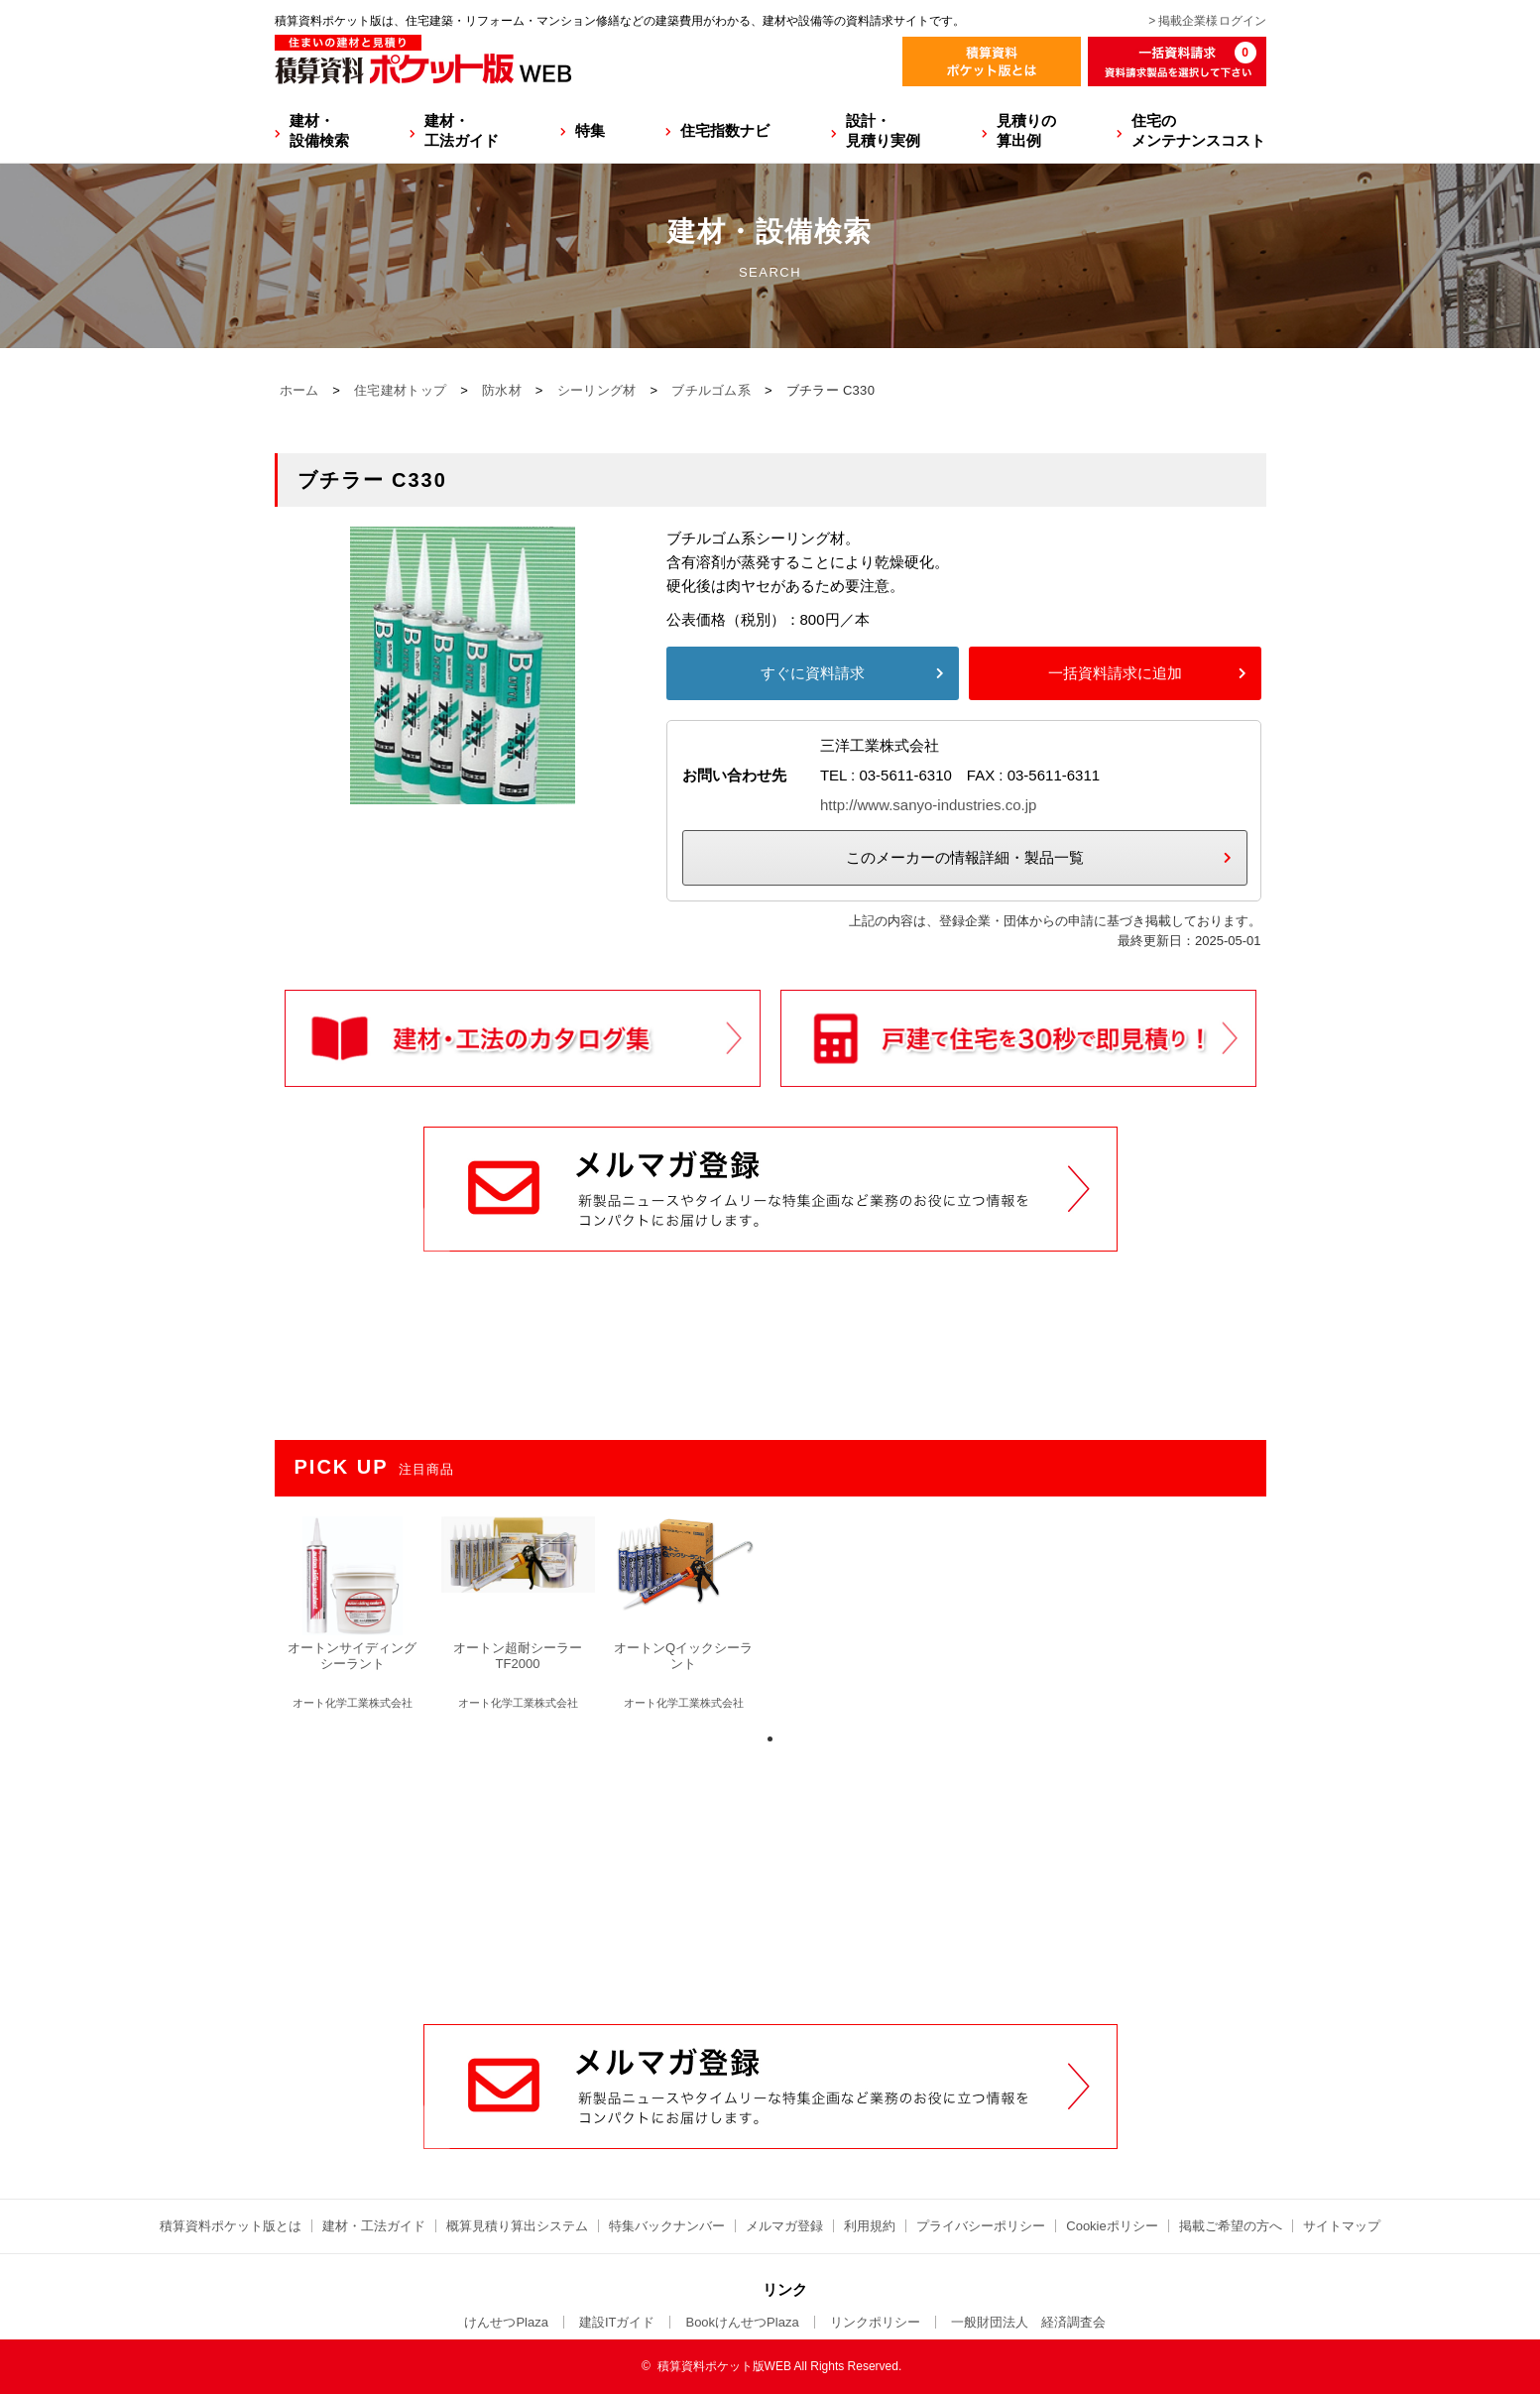  Describe the element at coordinates (400, 390) in the screenshot. I see `住宅建材トップ` at that location.